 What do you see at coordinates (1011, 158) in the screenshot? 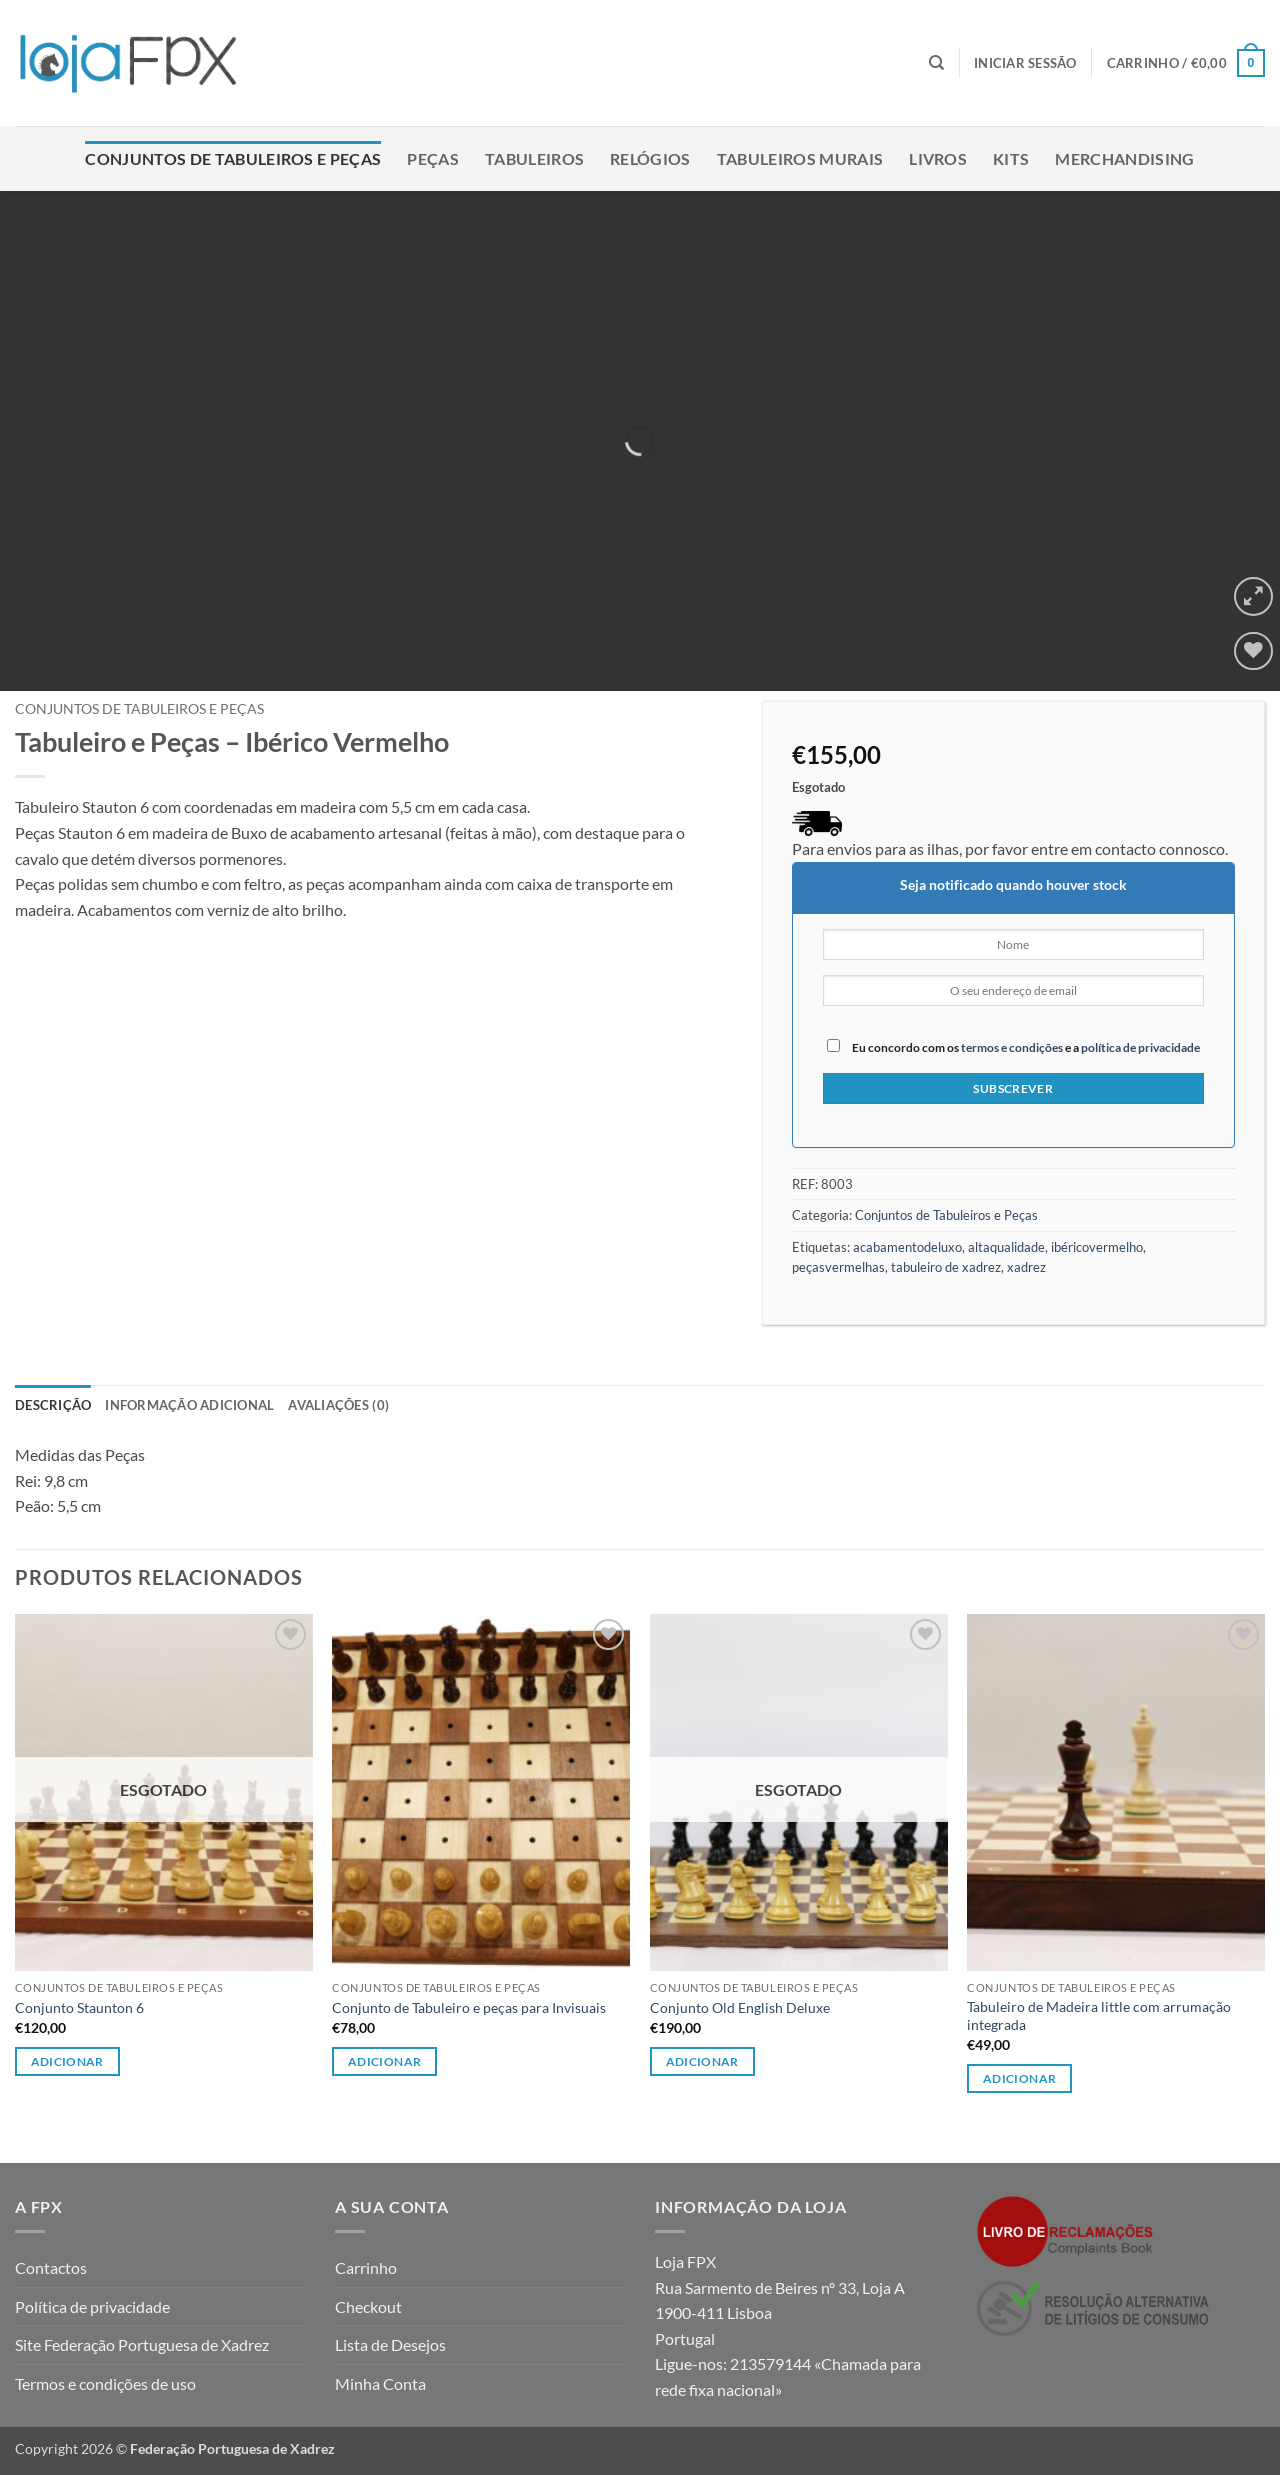
I see `Kits` at bounding box center [1011, 158].